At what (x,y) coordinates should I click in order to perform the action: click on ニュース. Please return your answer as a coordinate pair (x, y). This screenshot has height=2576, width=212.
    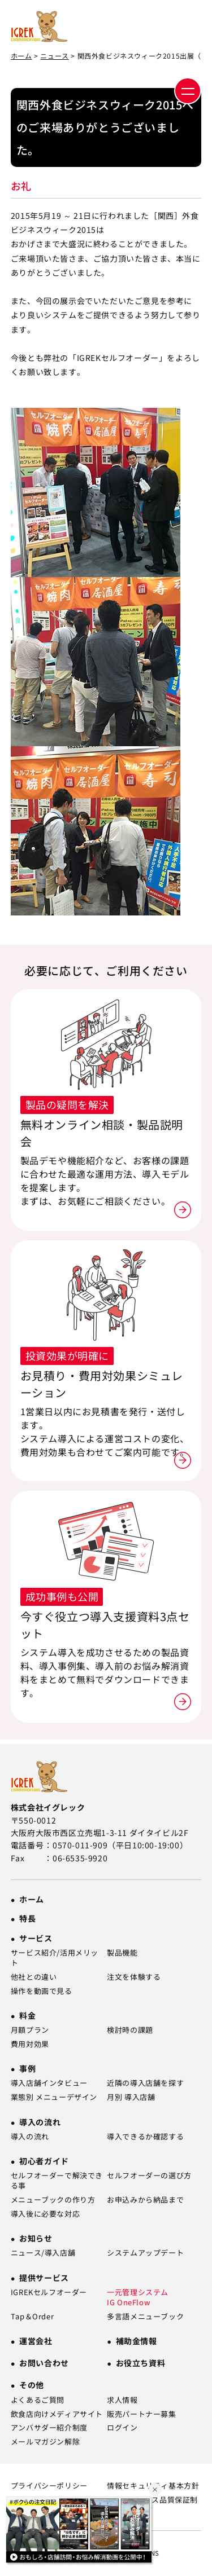
    Looking at the image, I should click on (54, 55).